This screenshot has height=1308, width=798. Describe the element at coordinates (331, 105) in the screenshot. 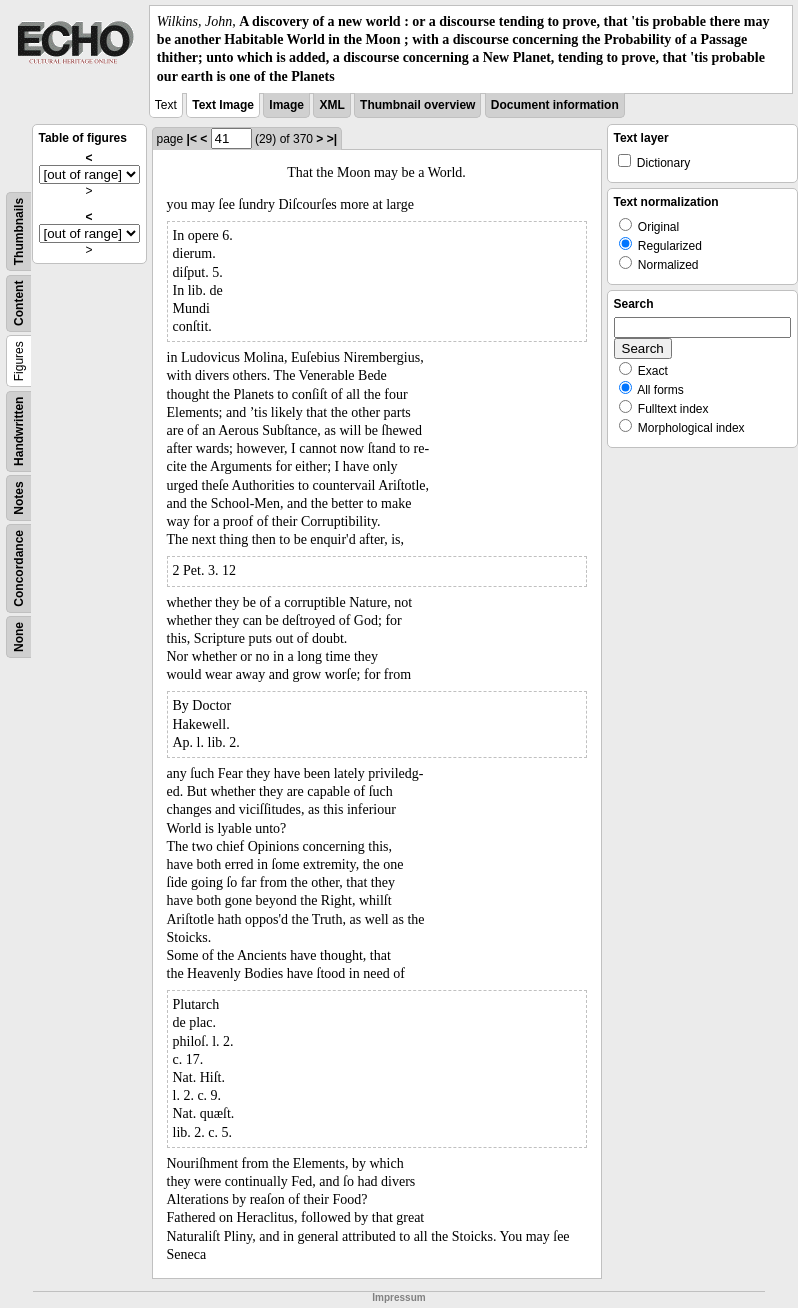

I see `XML` at that location.